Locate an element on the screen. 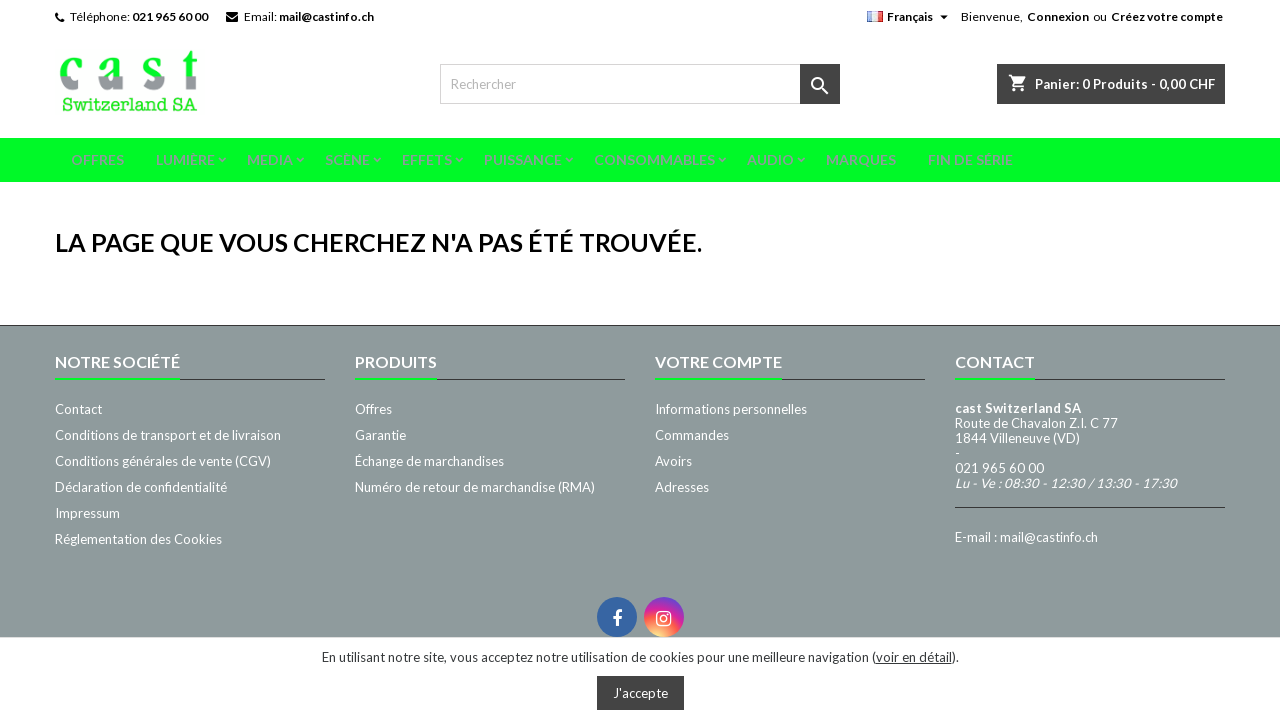  Puissance is located at coordinates (523, 159).